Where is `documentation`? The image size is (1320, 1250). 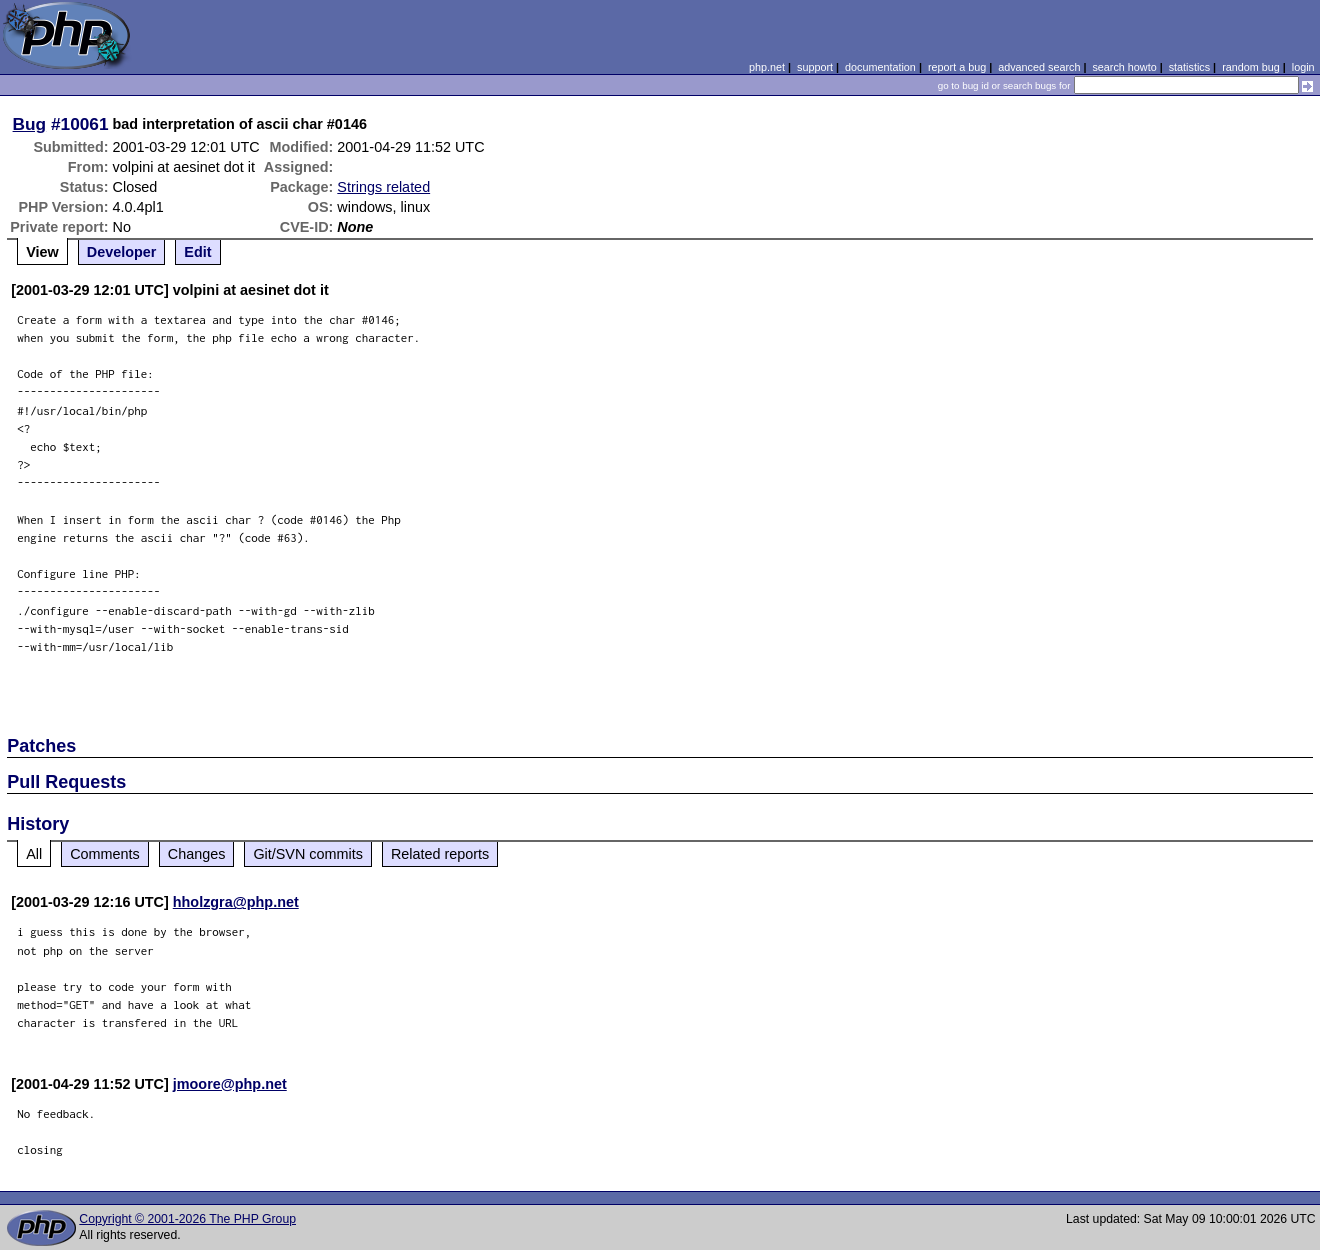 documentation is located at coordinates (880, 67).